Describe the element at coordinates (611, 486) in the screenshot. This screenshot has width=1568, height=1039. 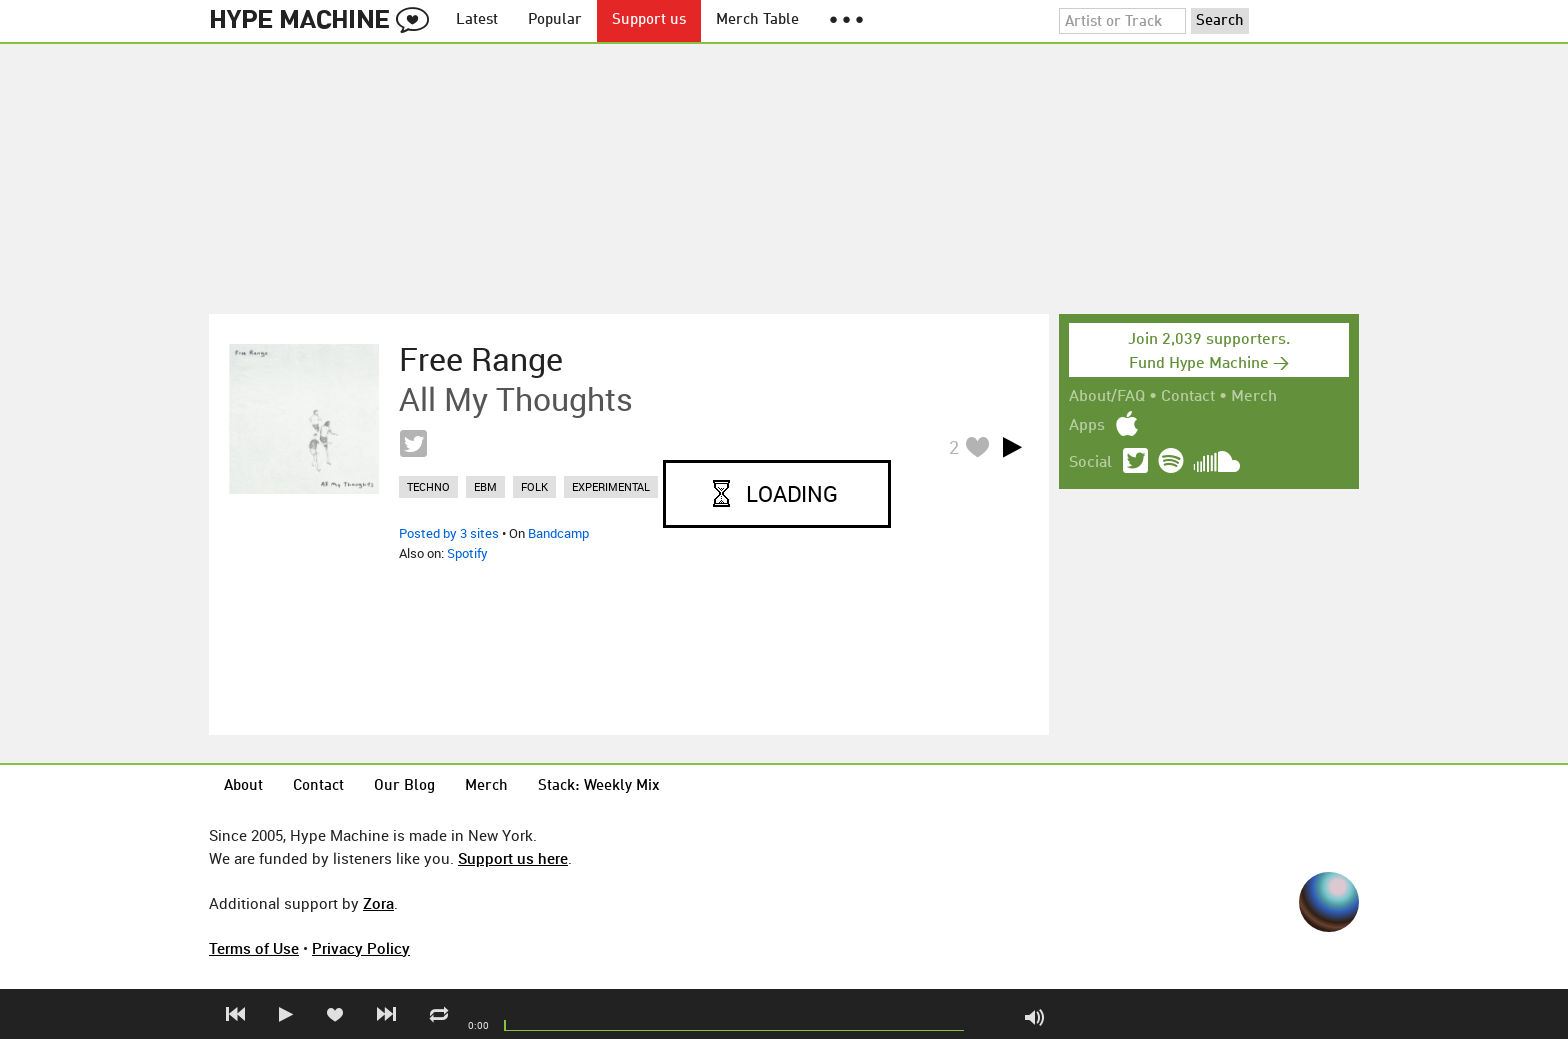
I see `experimental` at that location.